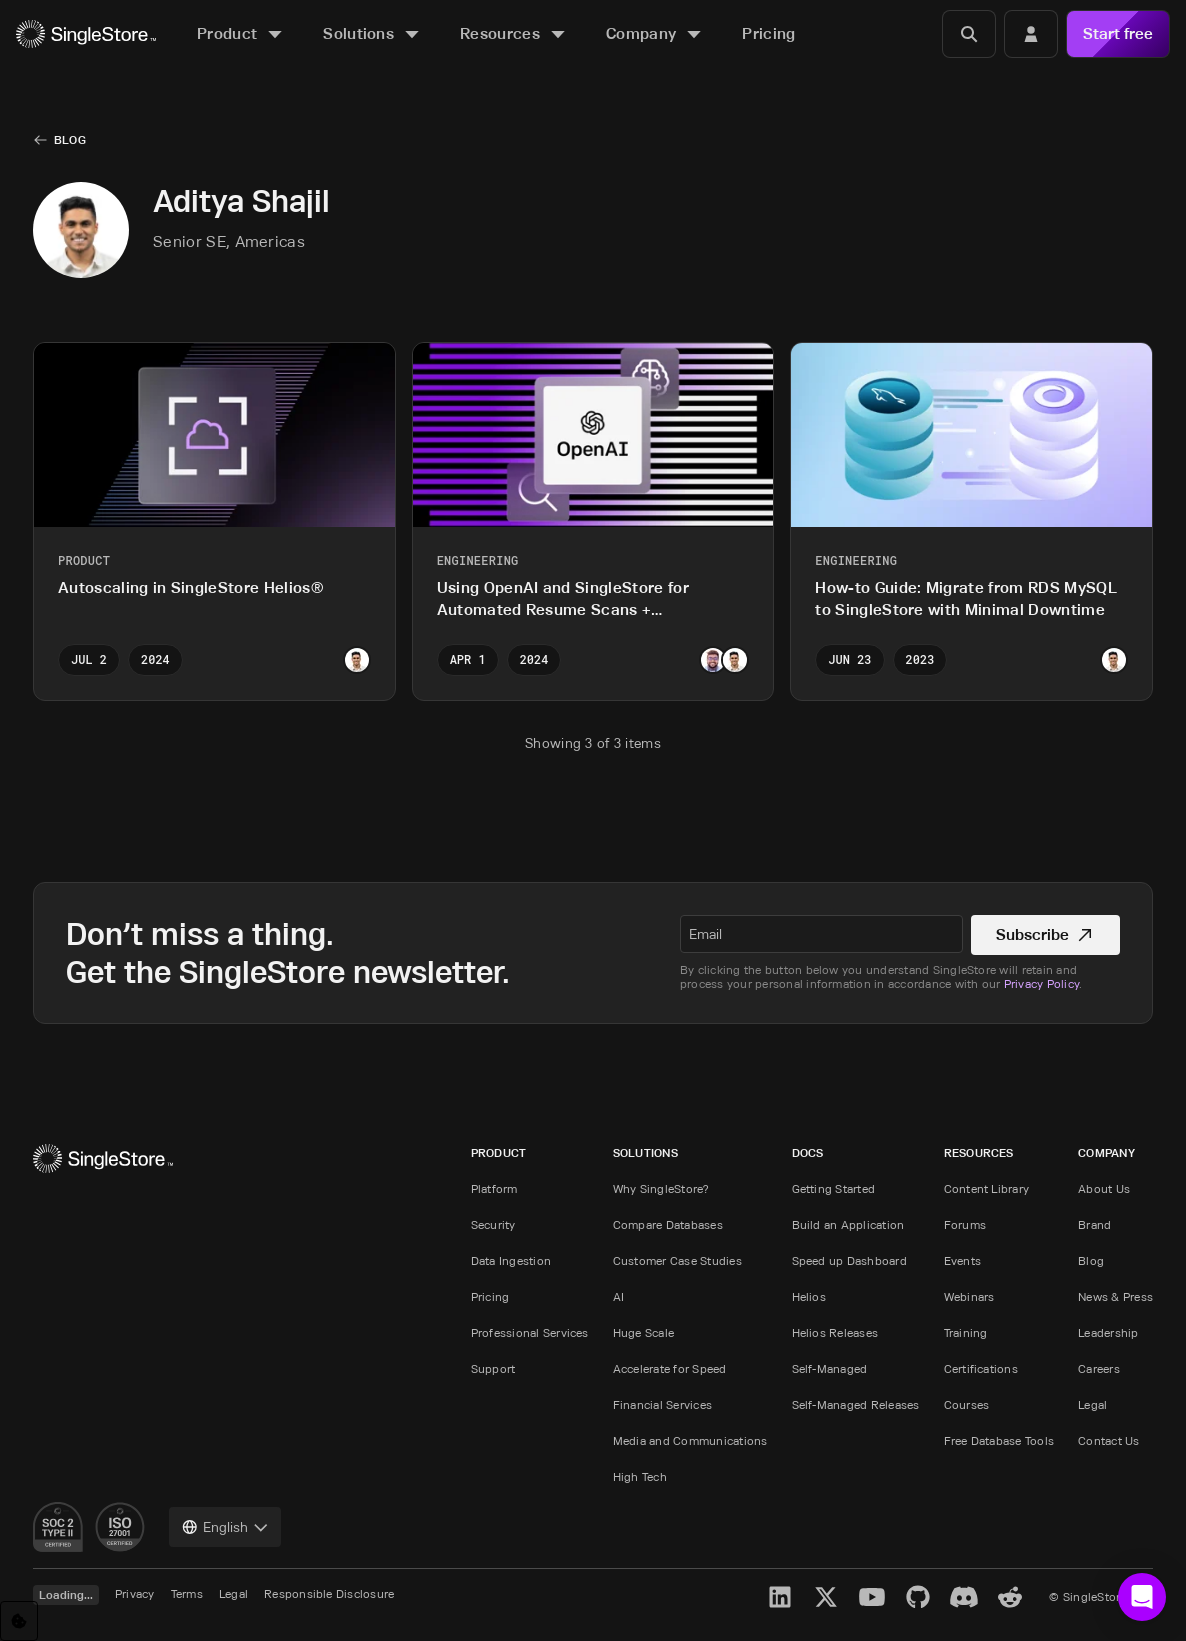 This screenshot has width=1186, height=1641. Describe the element at coordinates (494, 1188) in the screenshot. I see `Platform` at that location.